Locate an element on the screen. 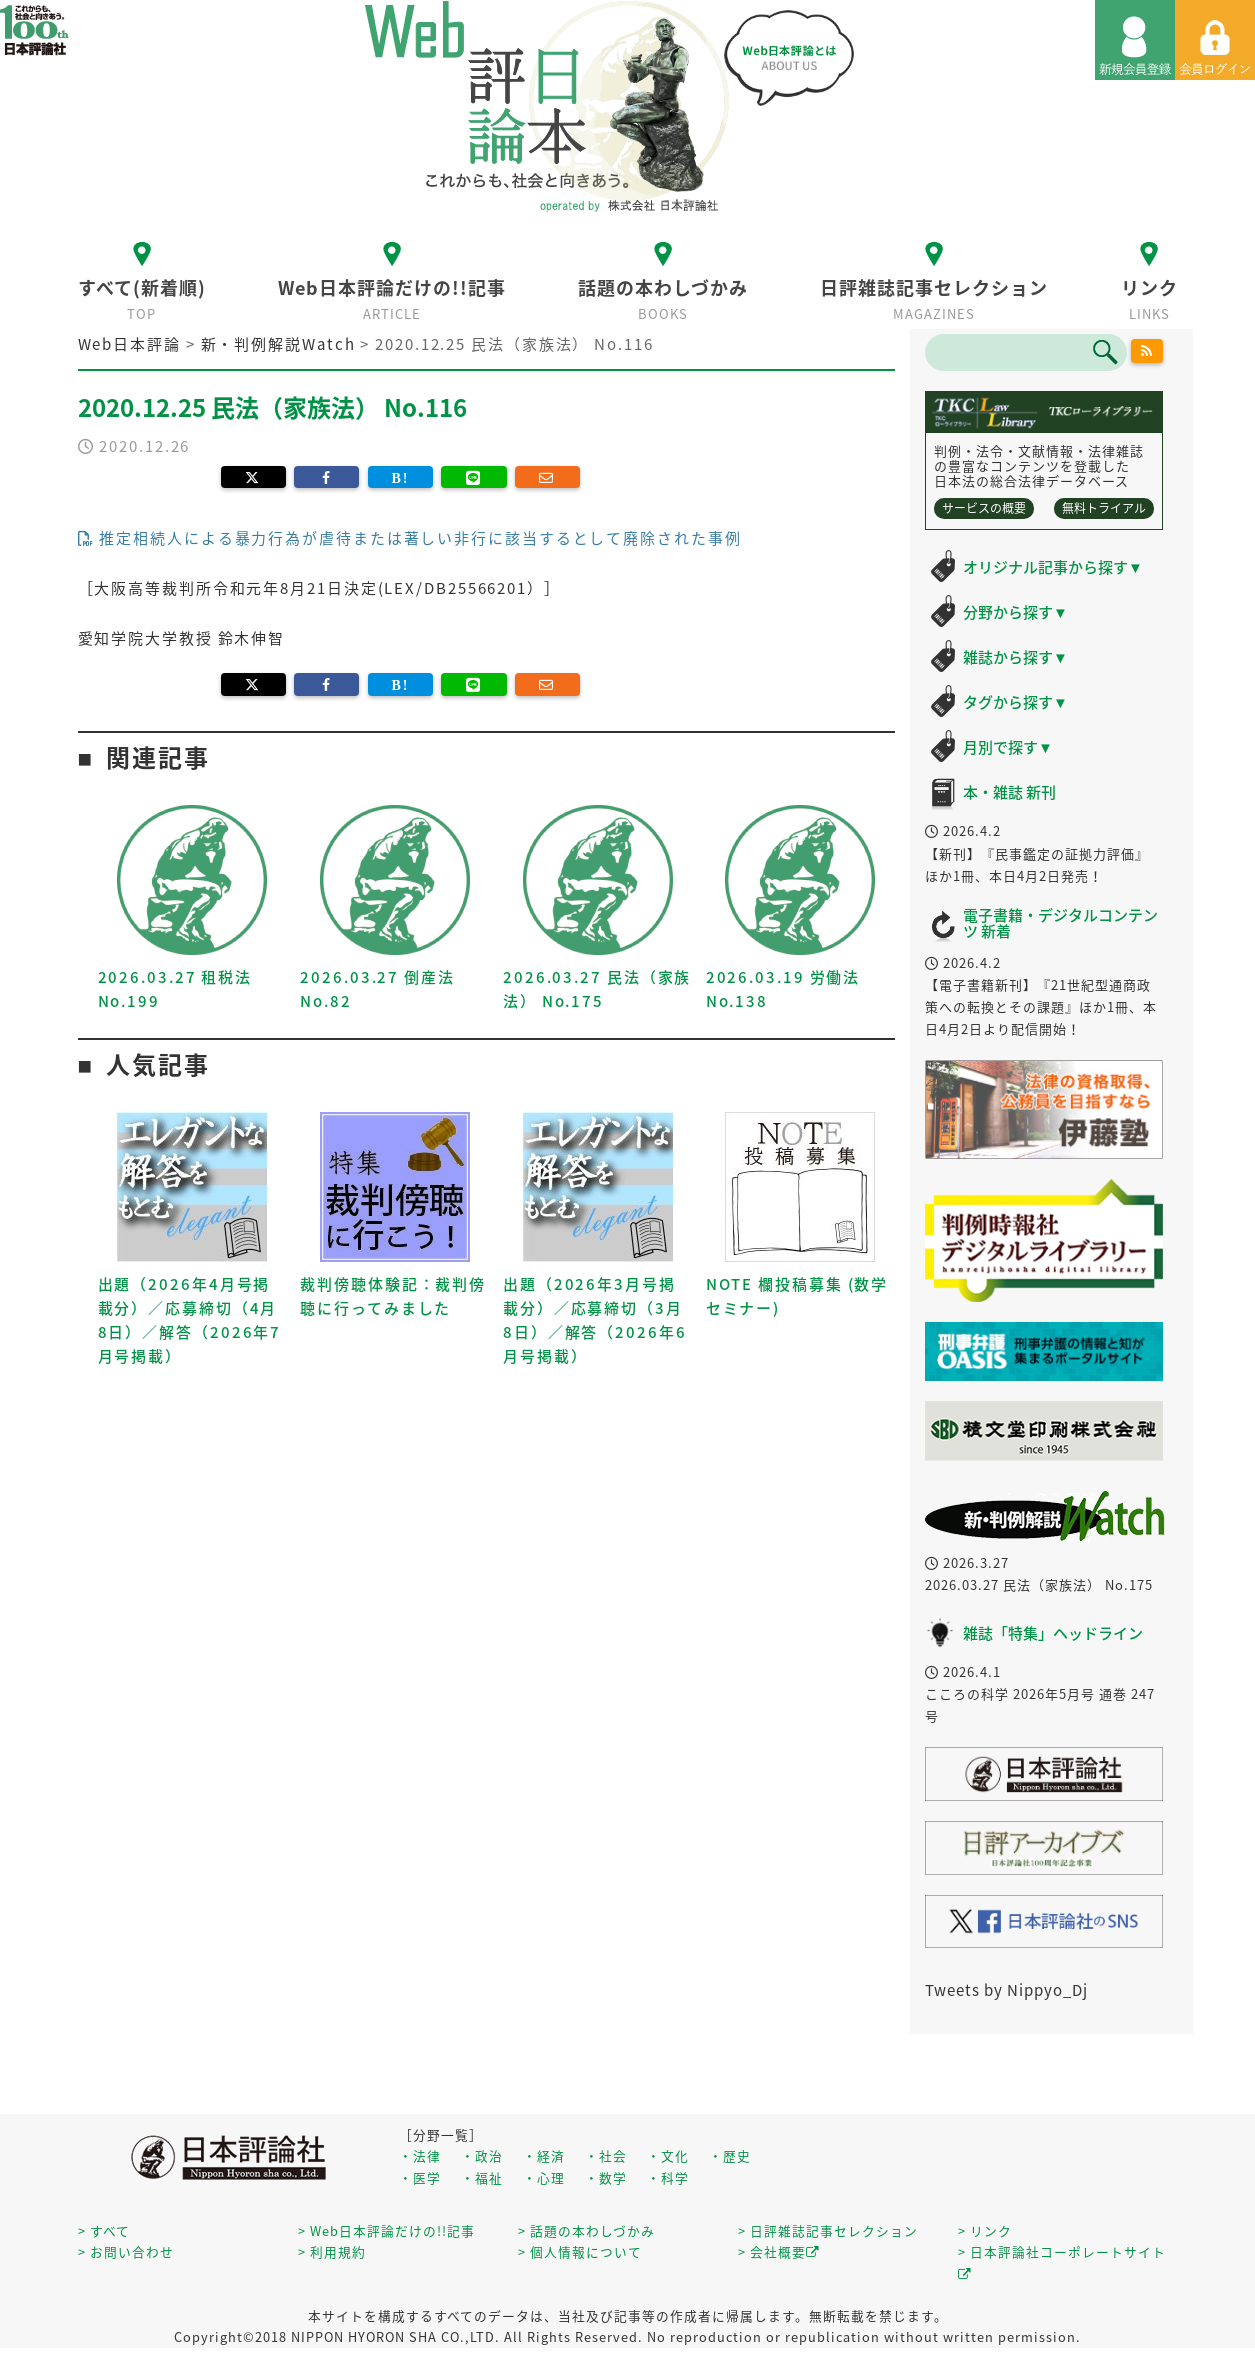 Image resolution: width=1255 pixels, height=2358 pixels. > すべて is located at coordinates (104, 2230).